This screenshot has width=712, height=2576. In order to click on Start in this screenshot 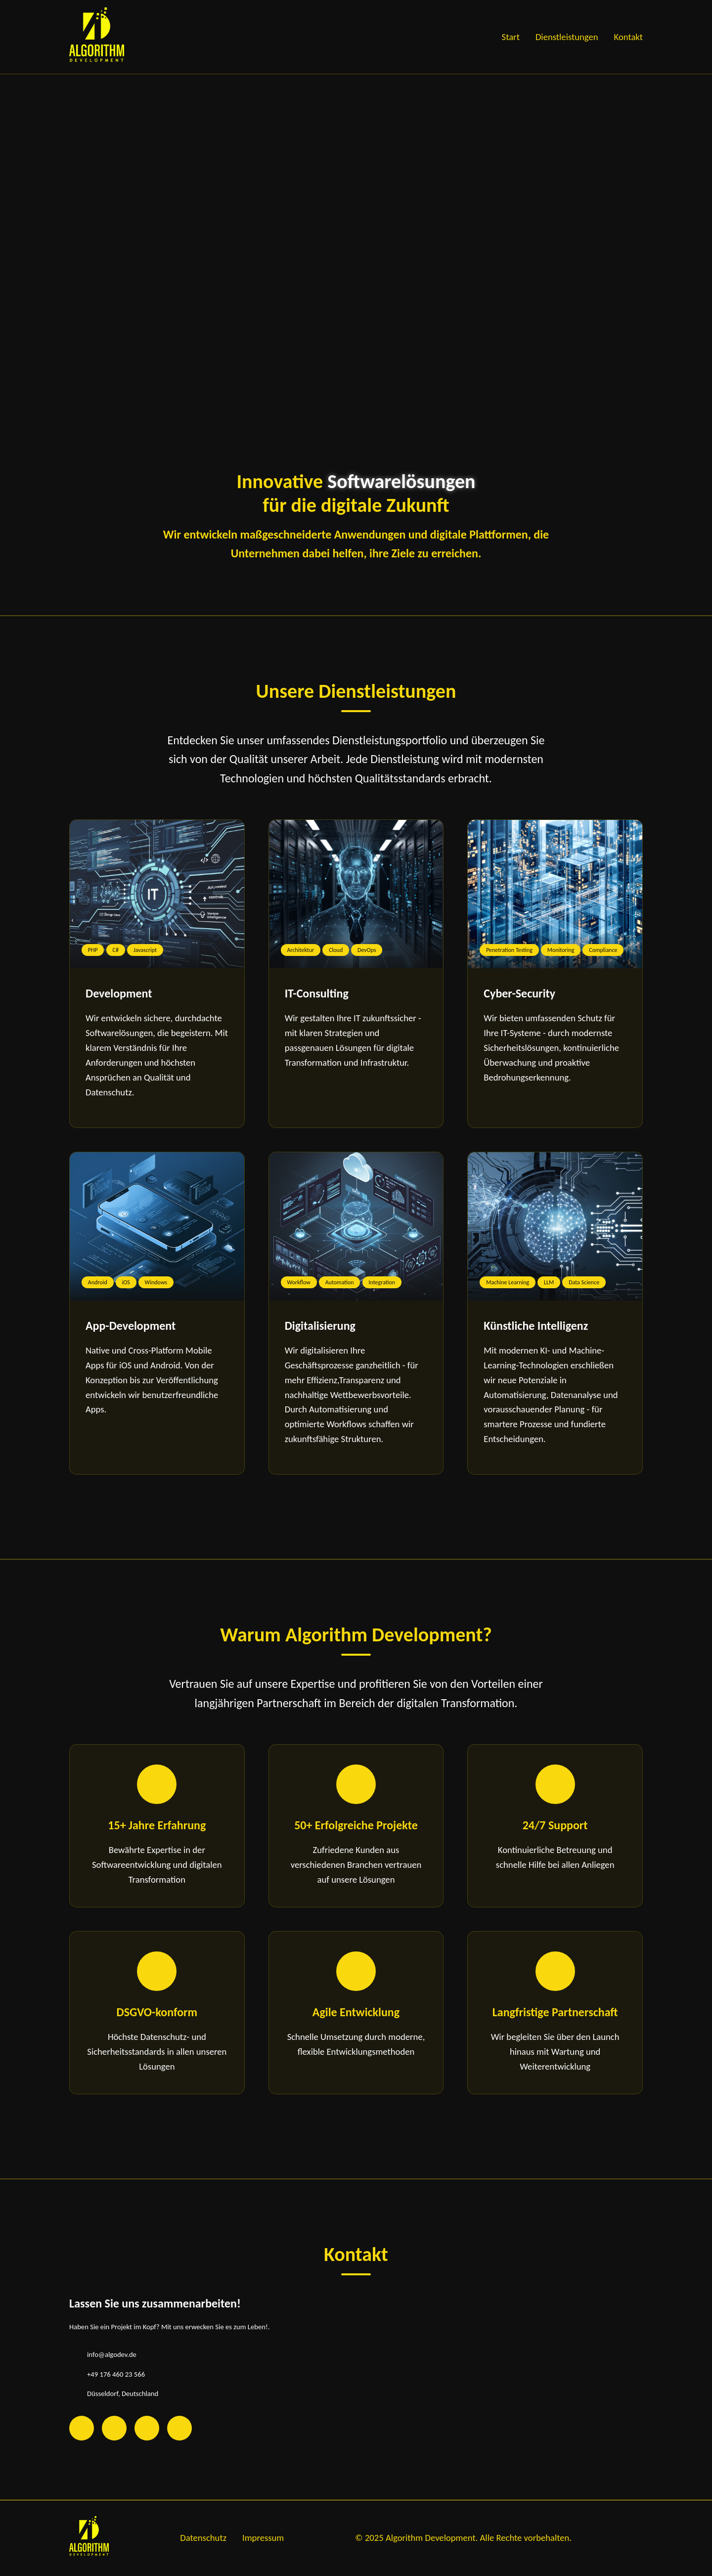, I will do `click(511, 37)`.